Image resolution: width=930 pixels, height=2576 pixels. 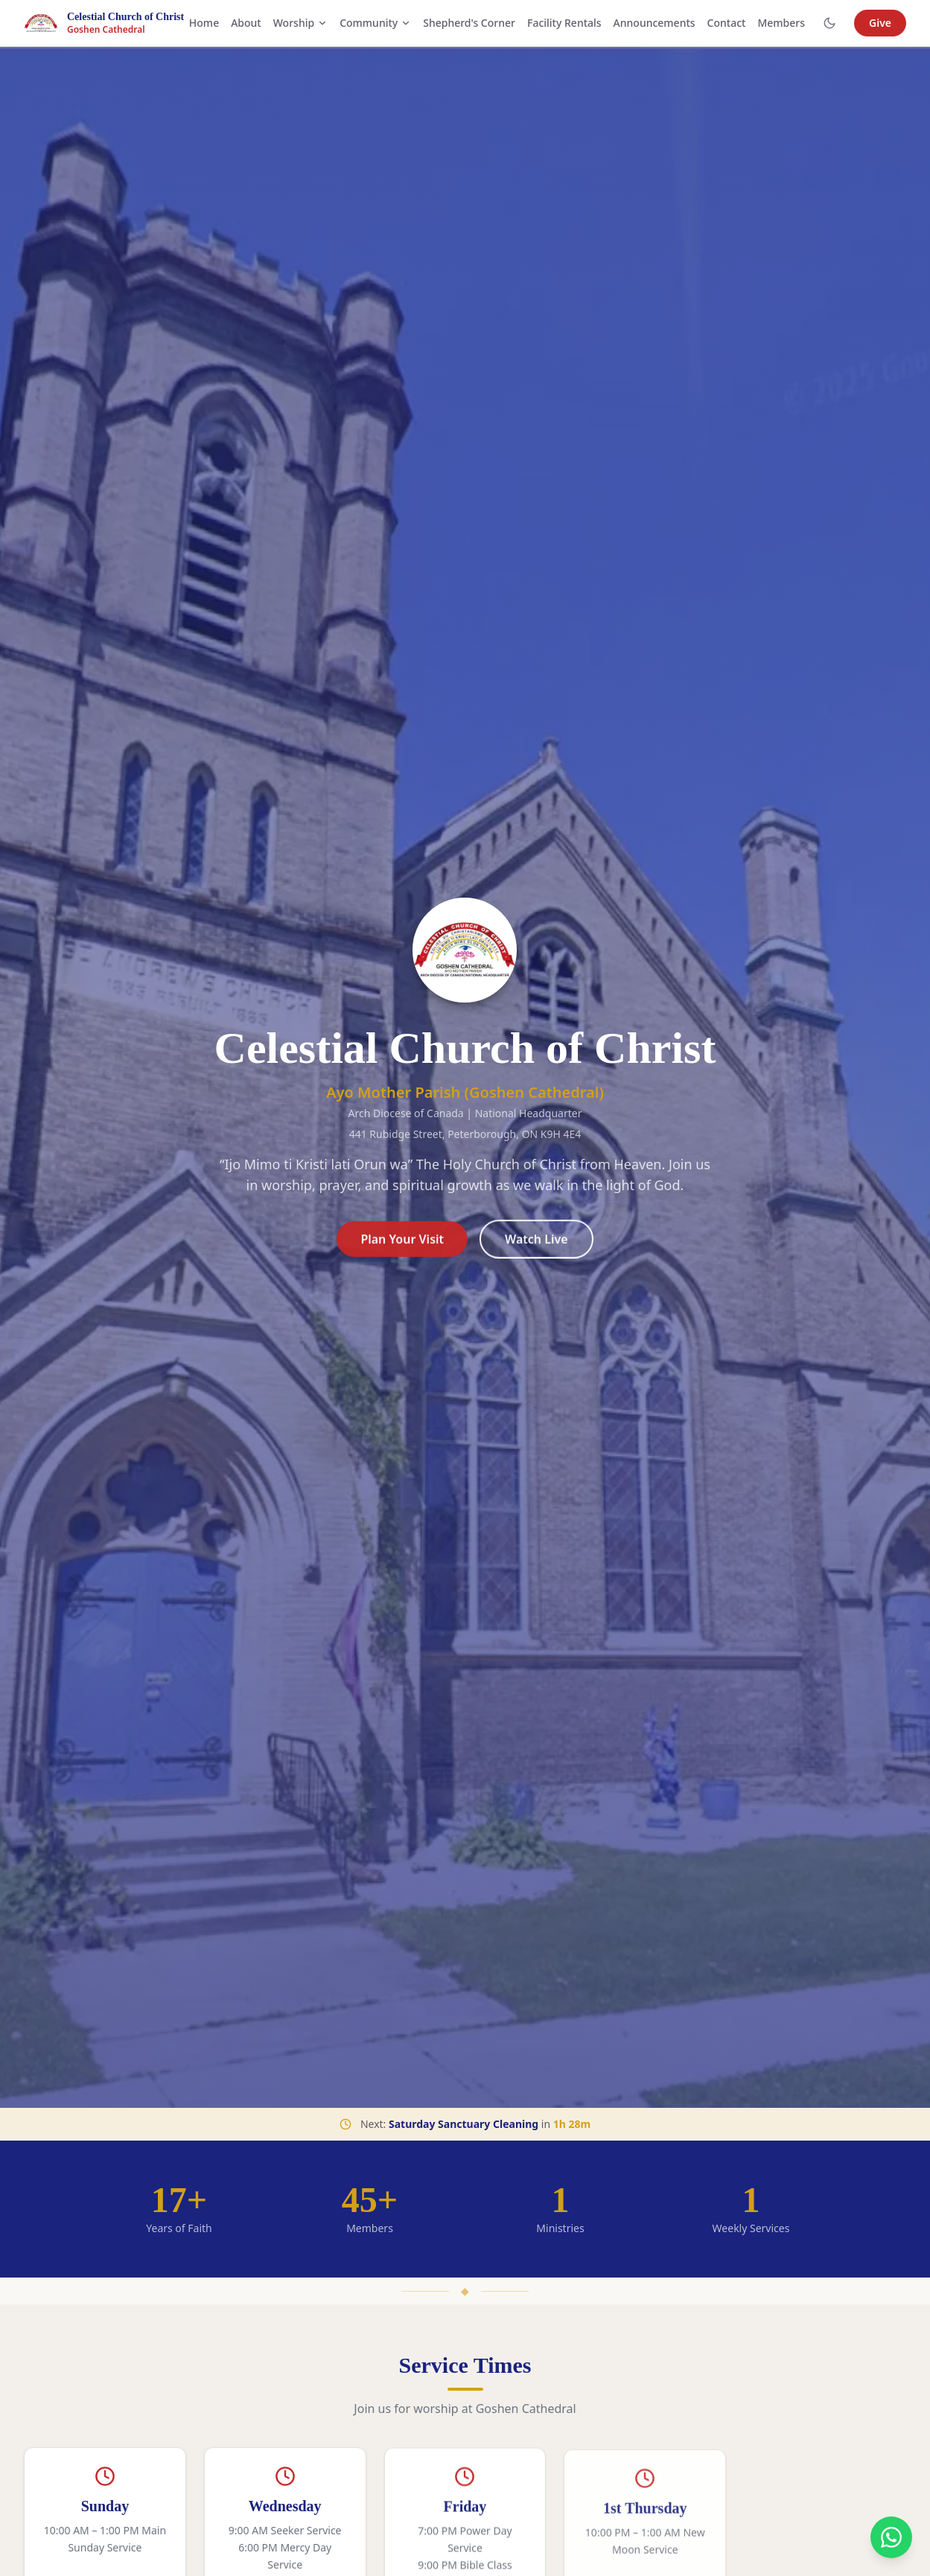 I want to click on Worship, so click(x=300, y=23).